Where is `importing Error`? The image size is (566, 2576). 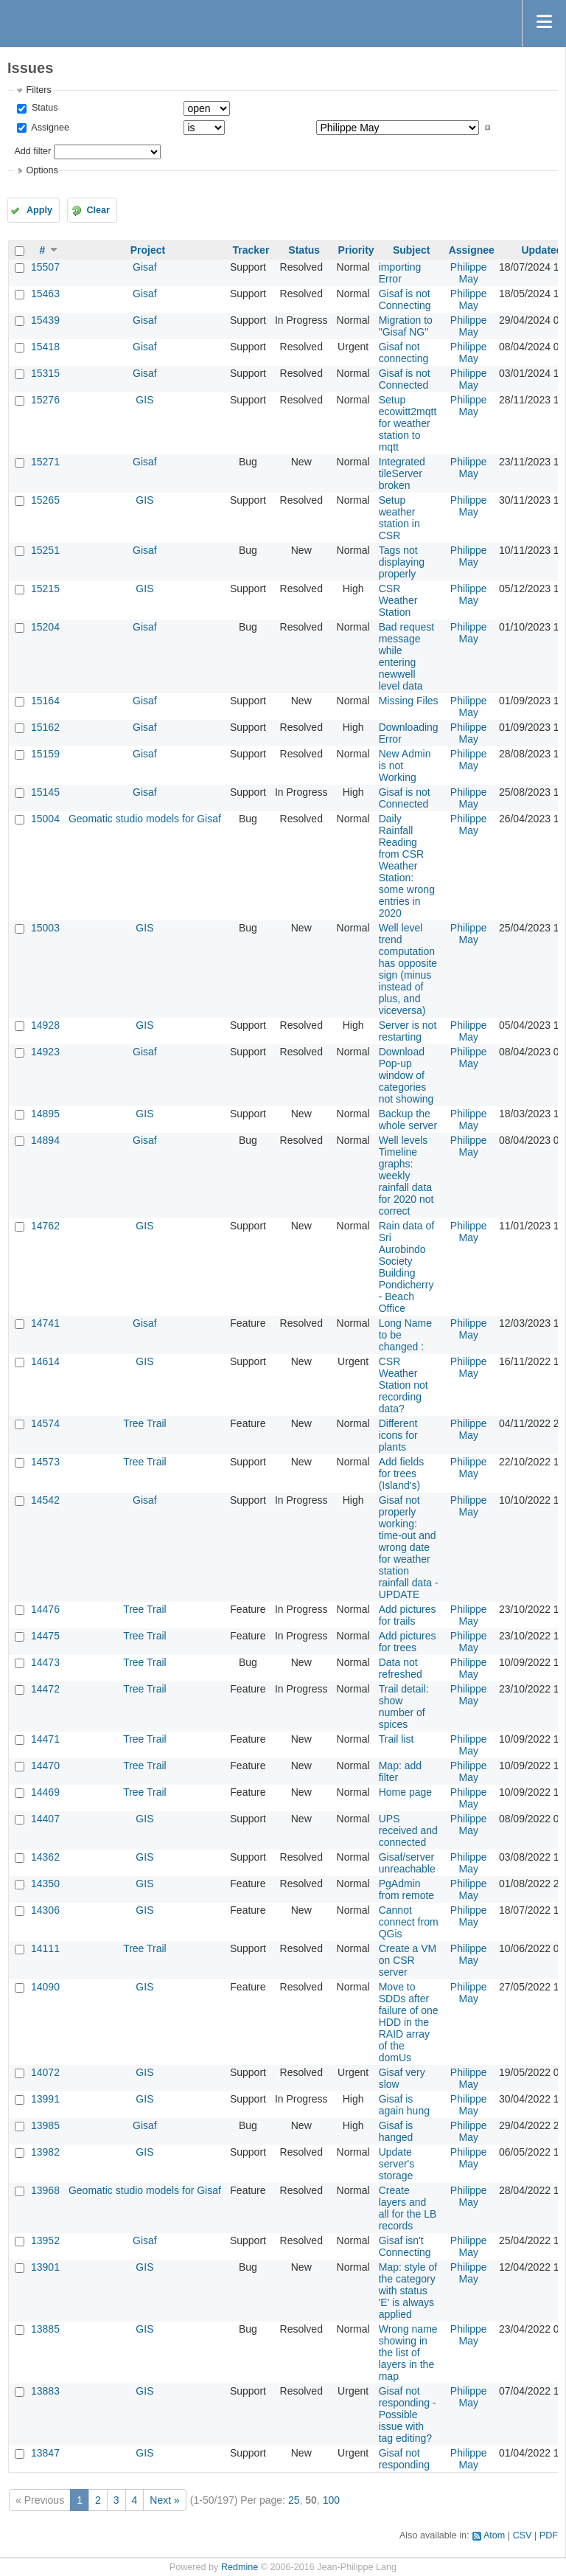
importing Error is located at coordinates (400, 273).